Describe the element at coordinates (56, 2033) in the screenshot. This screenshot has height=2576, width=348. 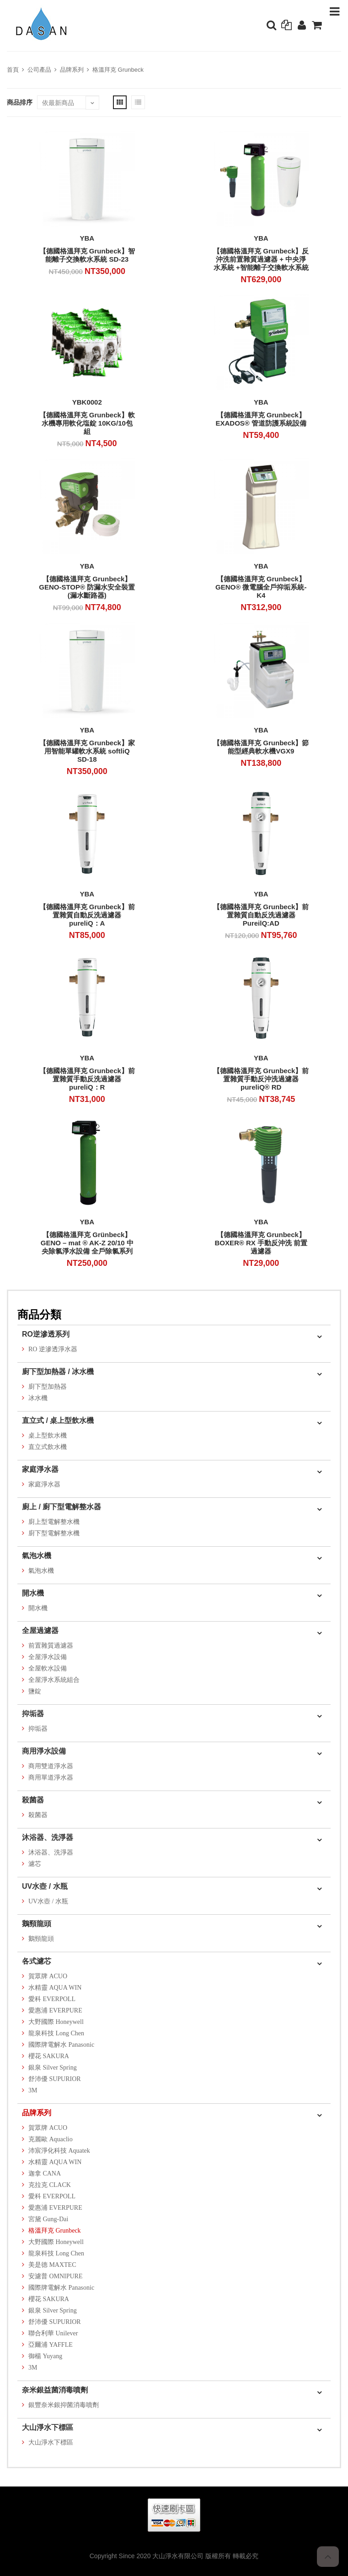
I see `龍泉科技 Long Chen` at that location.